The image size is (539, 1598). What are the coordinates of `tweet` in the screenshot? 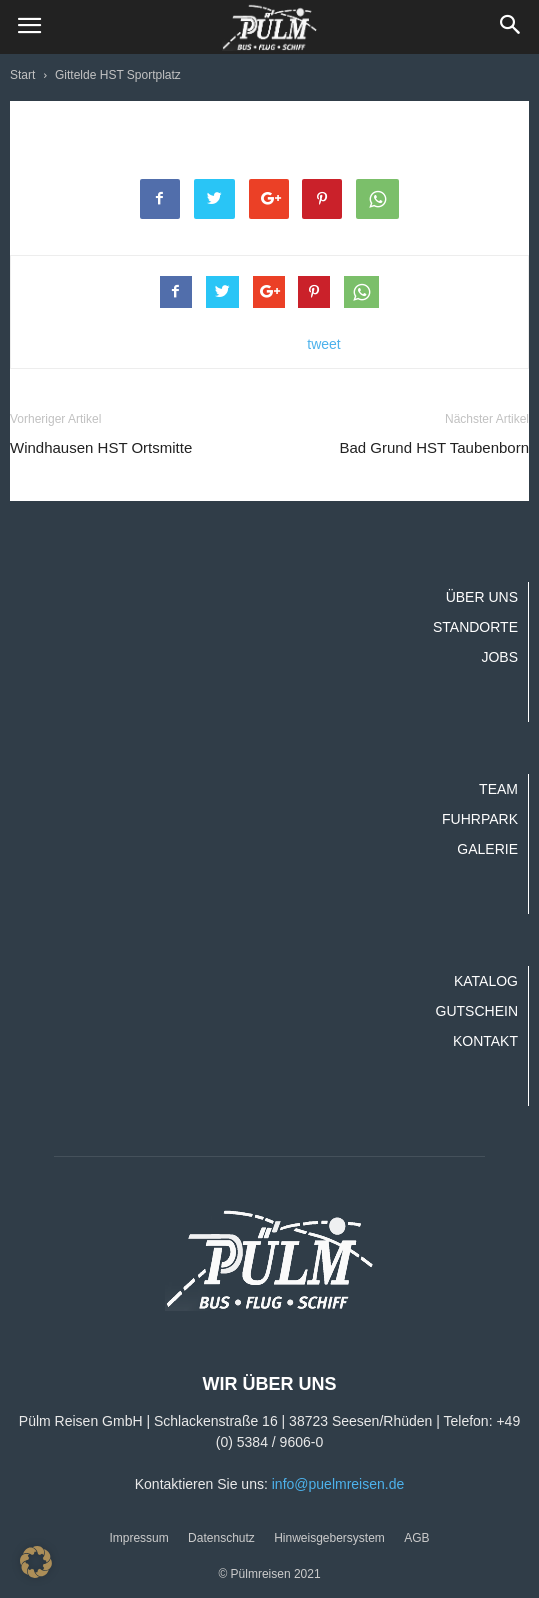 It's located at (323, 344).